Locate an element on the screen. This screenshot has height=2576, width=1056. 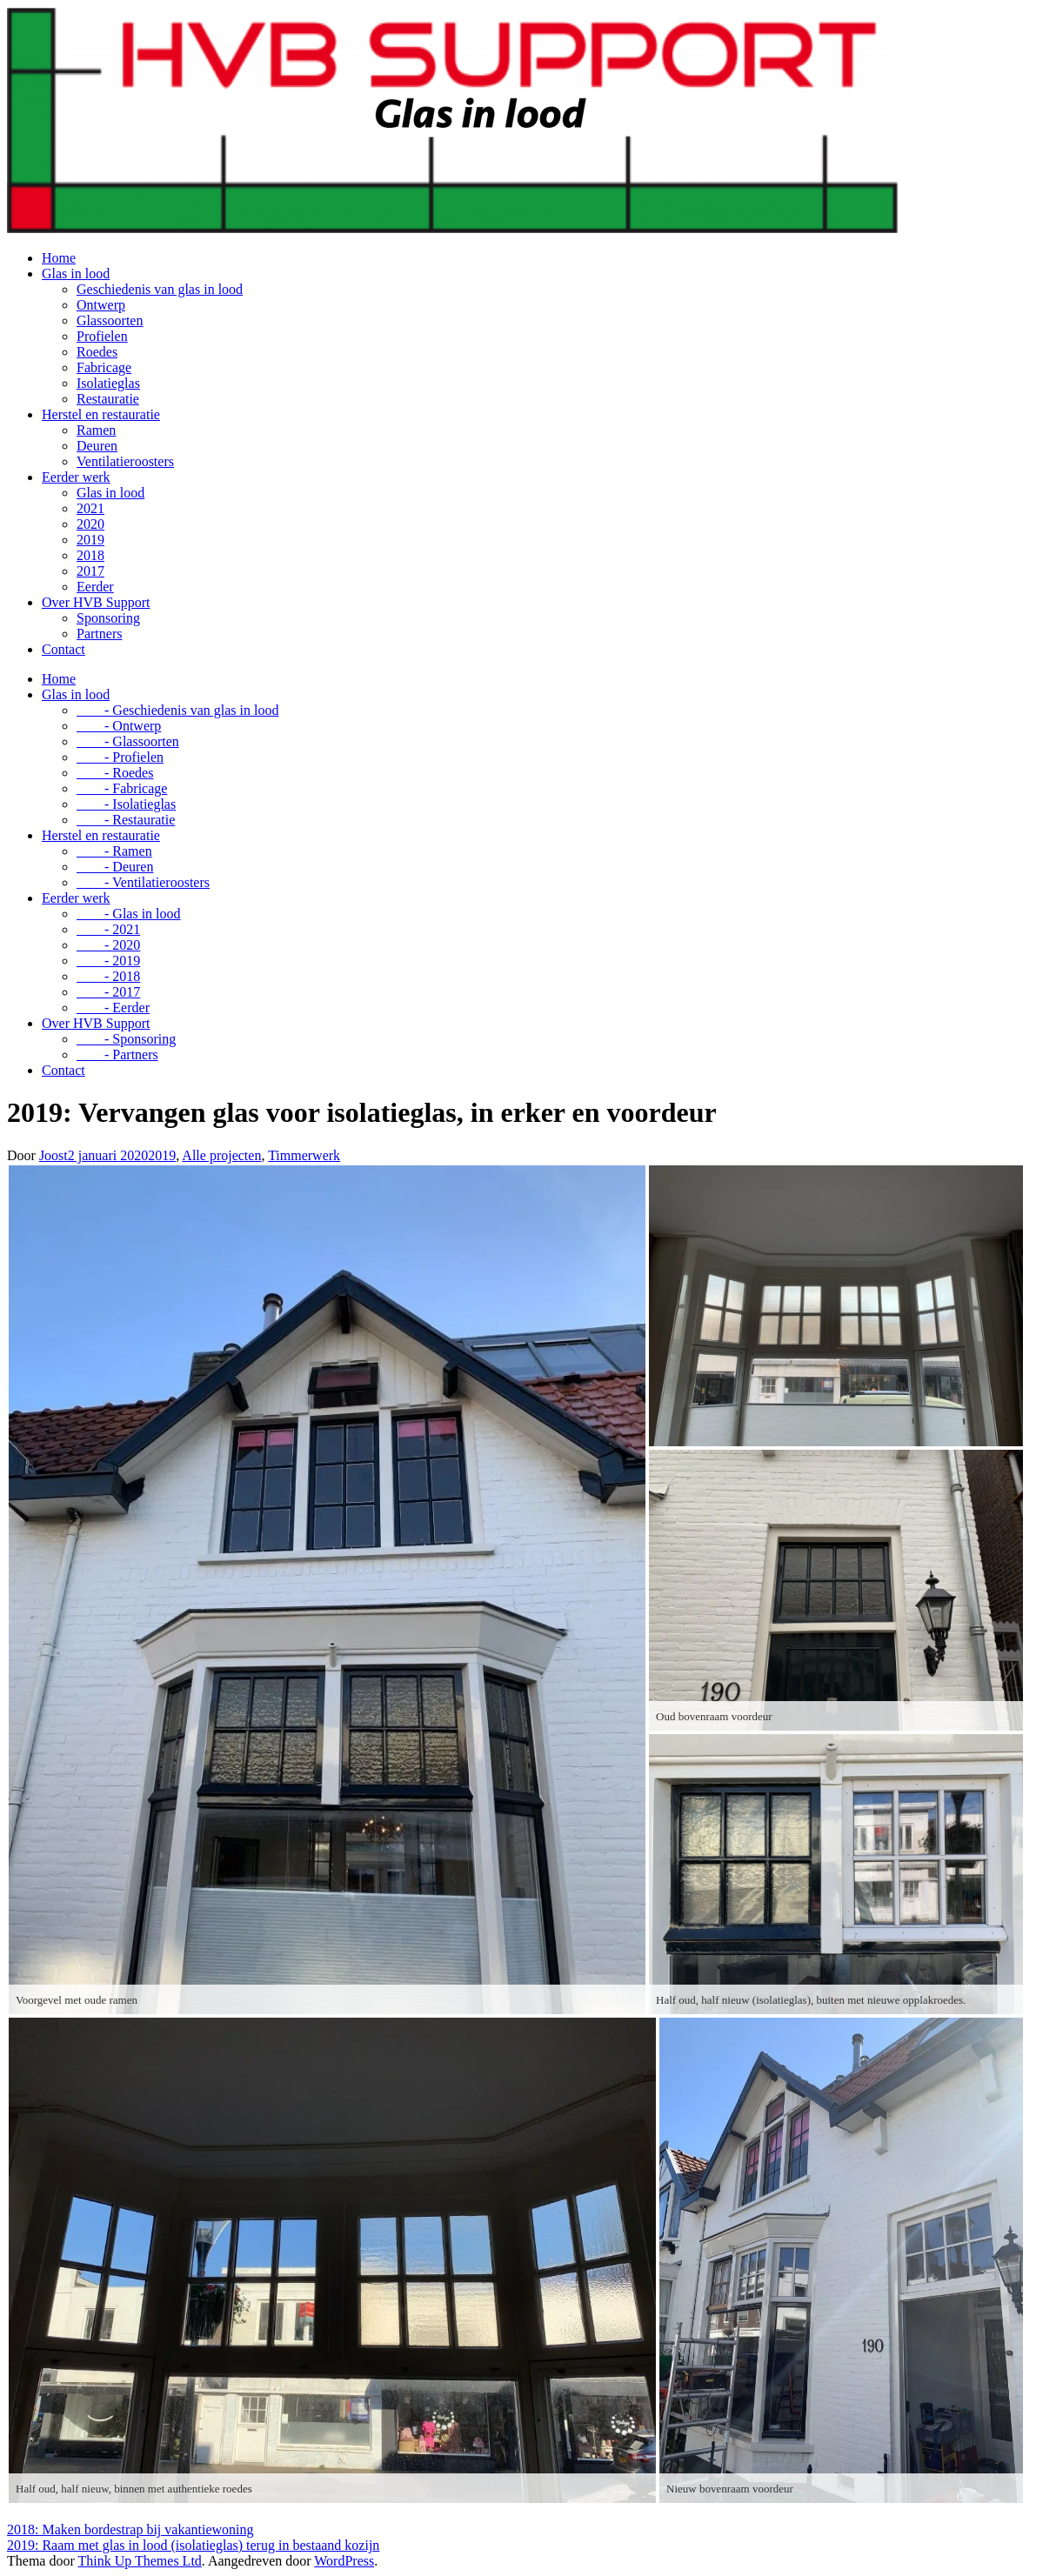
Ramen is located at coordinates (96, 430).